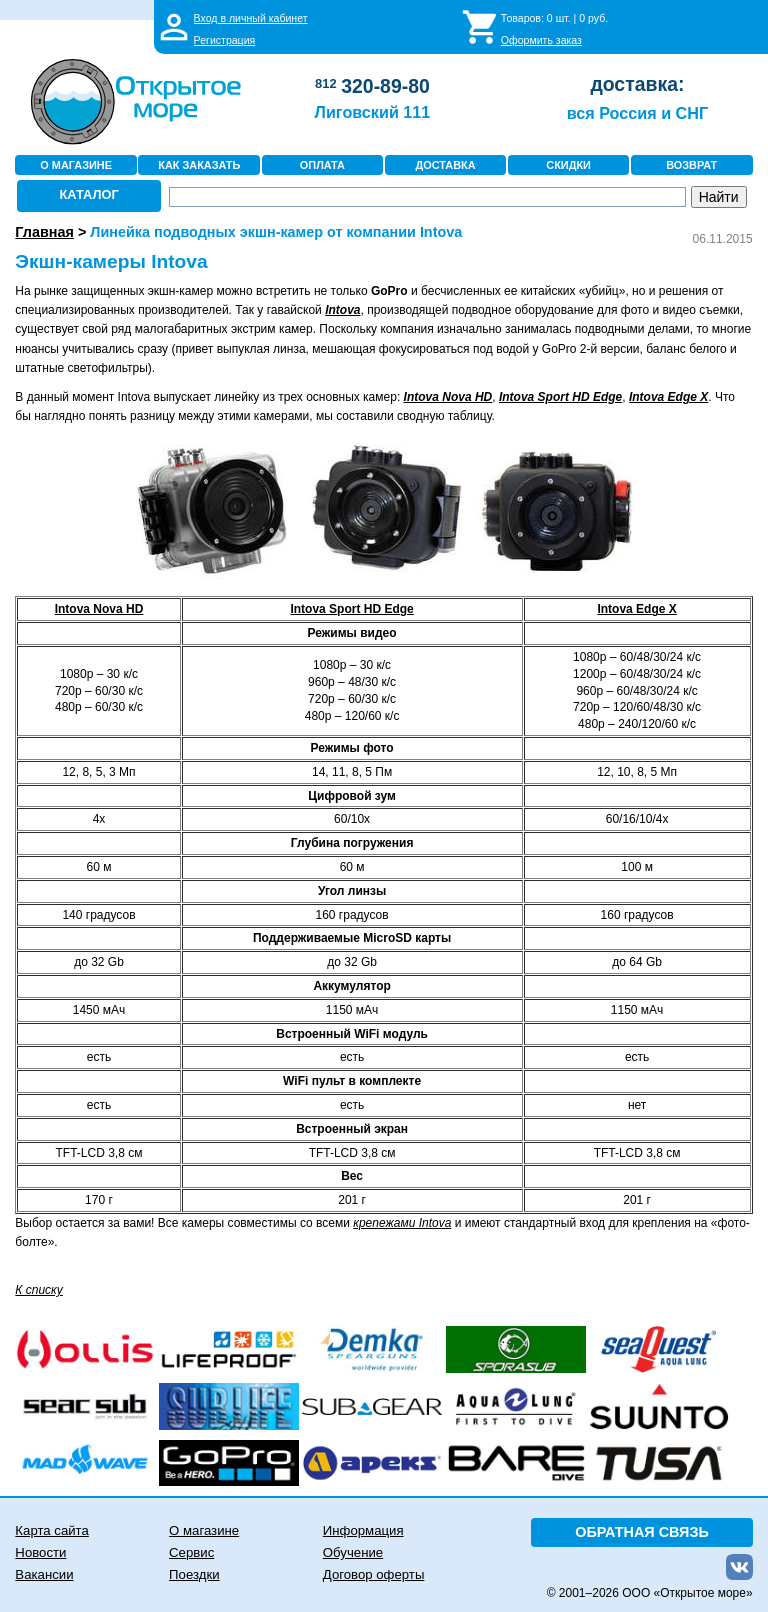 The image size is (768, 1612). Describe the element at coordinates (191, 1552) in the screenshot. I see `Сервис` at that location.